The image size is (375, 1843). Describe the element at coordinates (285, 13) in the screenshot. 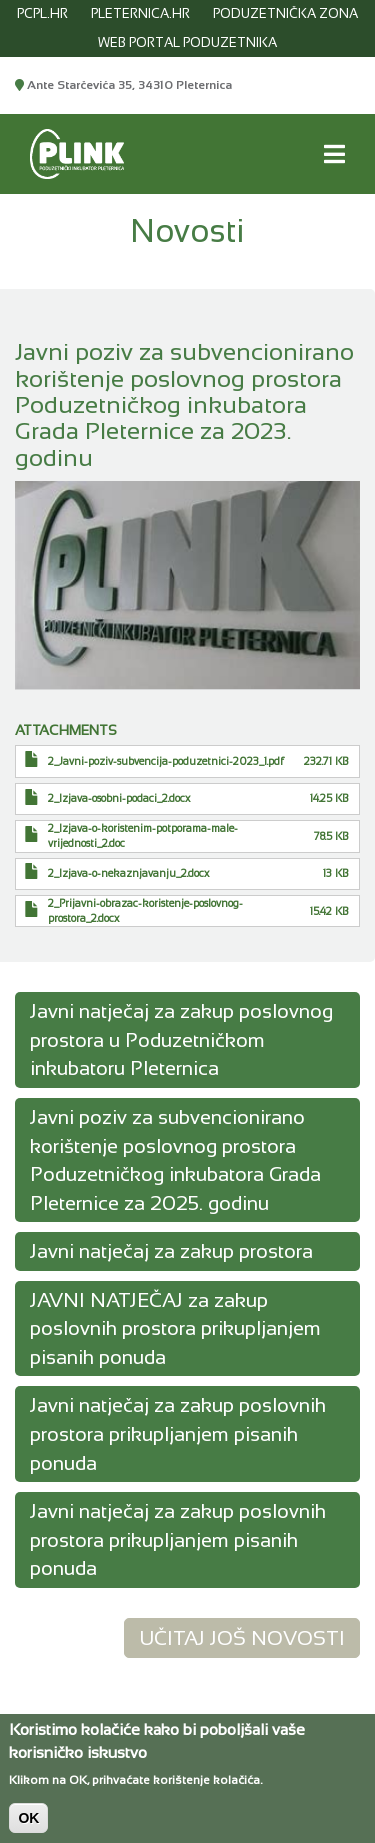

I see `PODUZETNIČKA ZONA` at that location.